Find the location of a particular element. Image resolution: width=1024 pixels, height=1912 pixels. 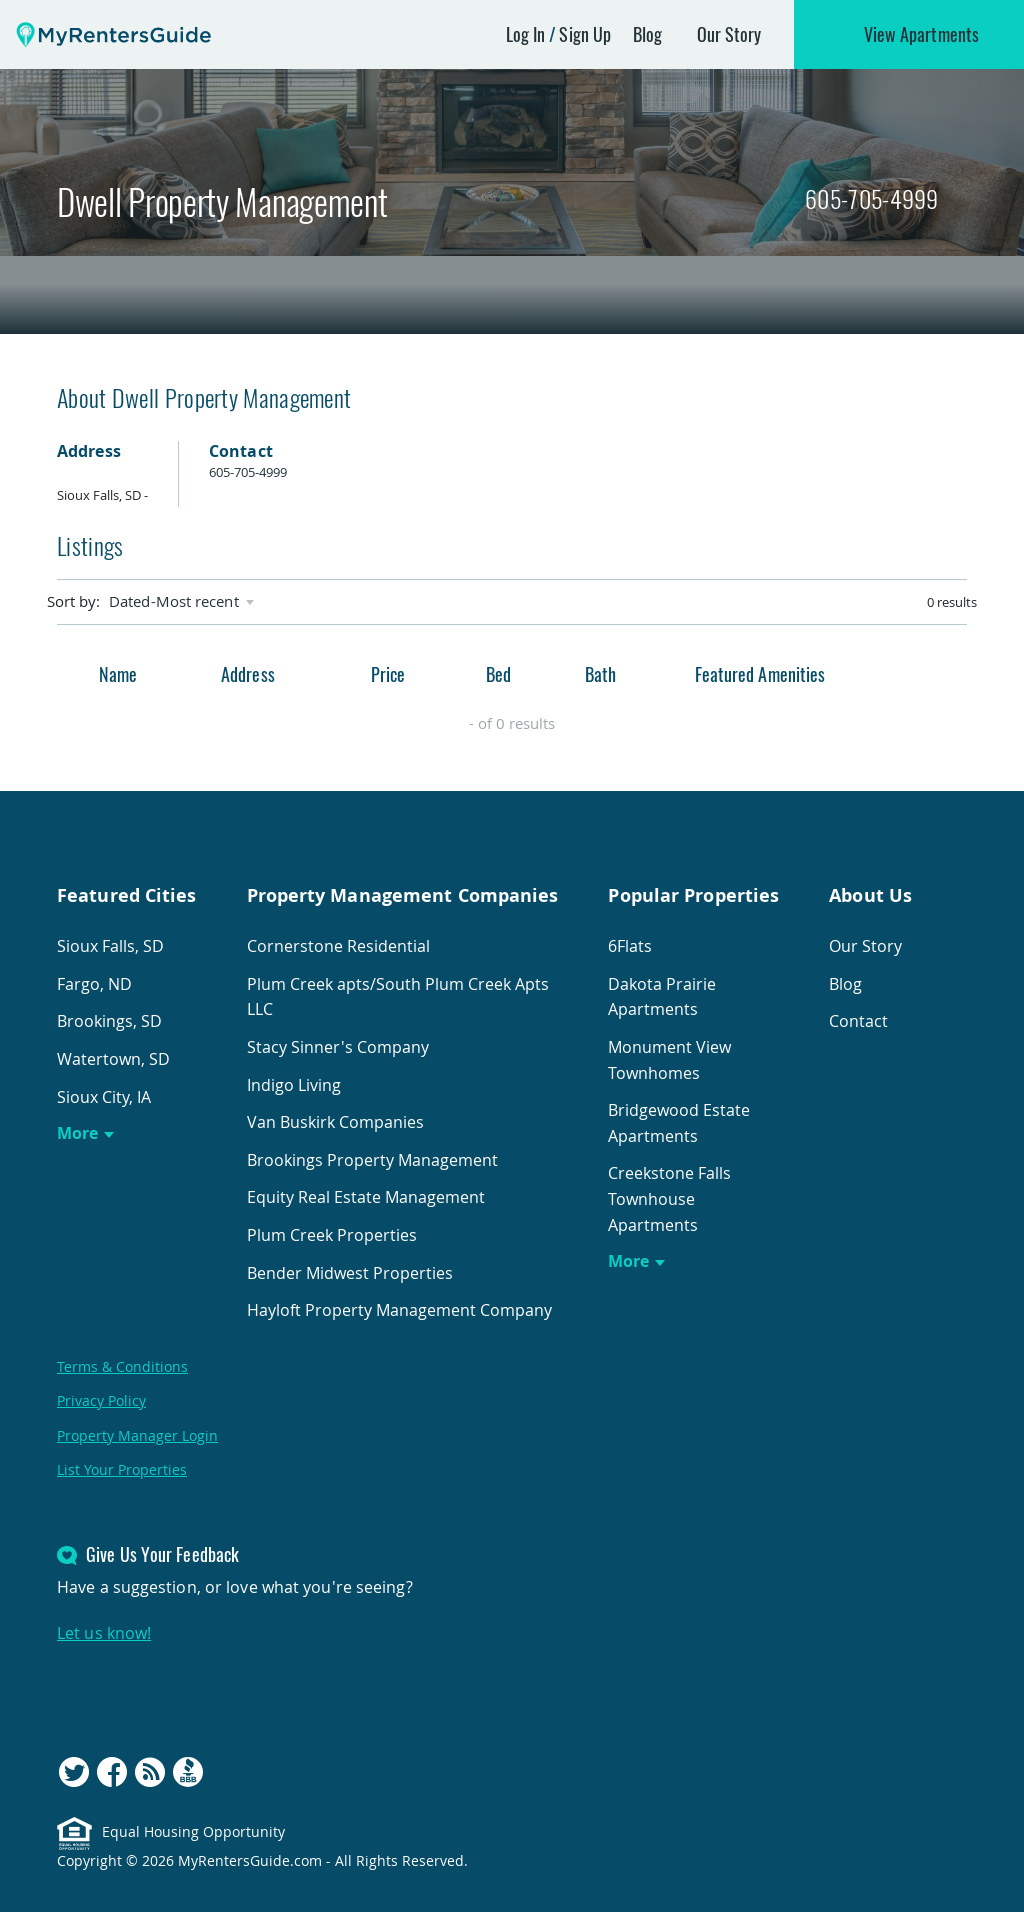

Equity Real Estate Management is located at coordinates (366, 1197).